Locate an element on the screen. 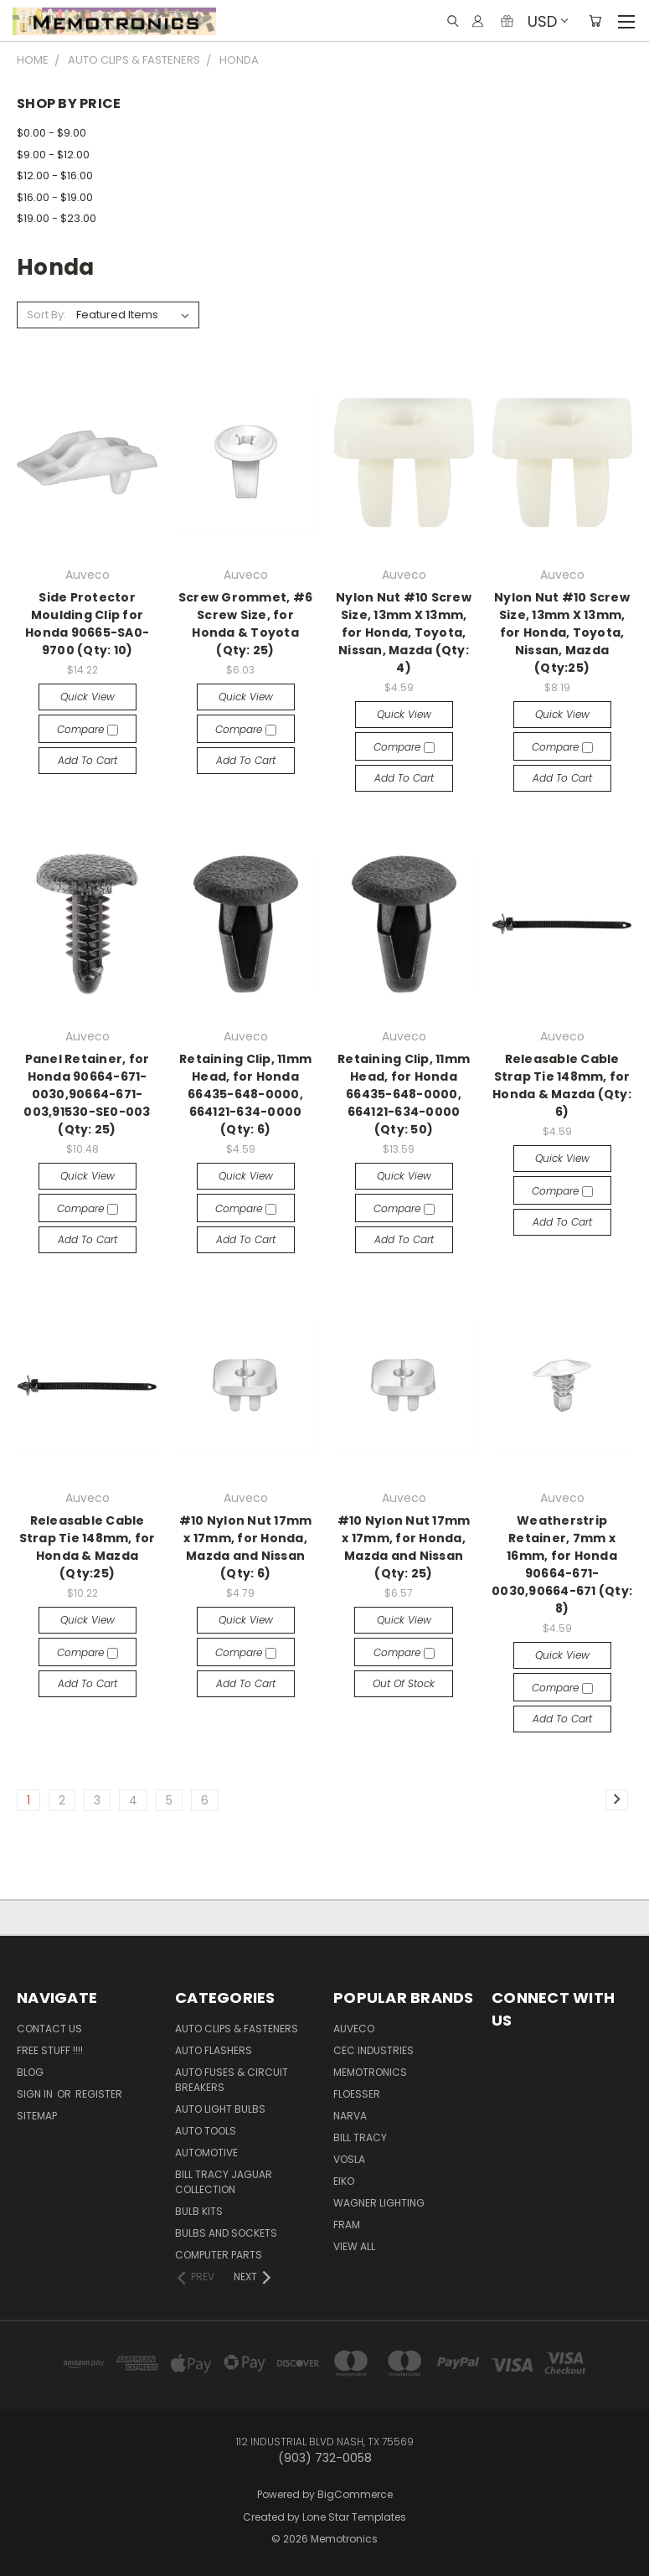 The height and width of the screenshot is (2576, 649). Sitemap is located at coordinates (37, 2116).